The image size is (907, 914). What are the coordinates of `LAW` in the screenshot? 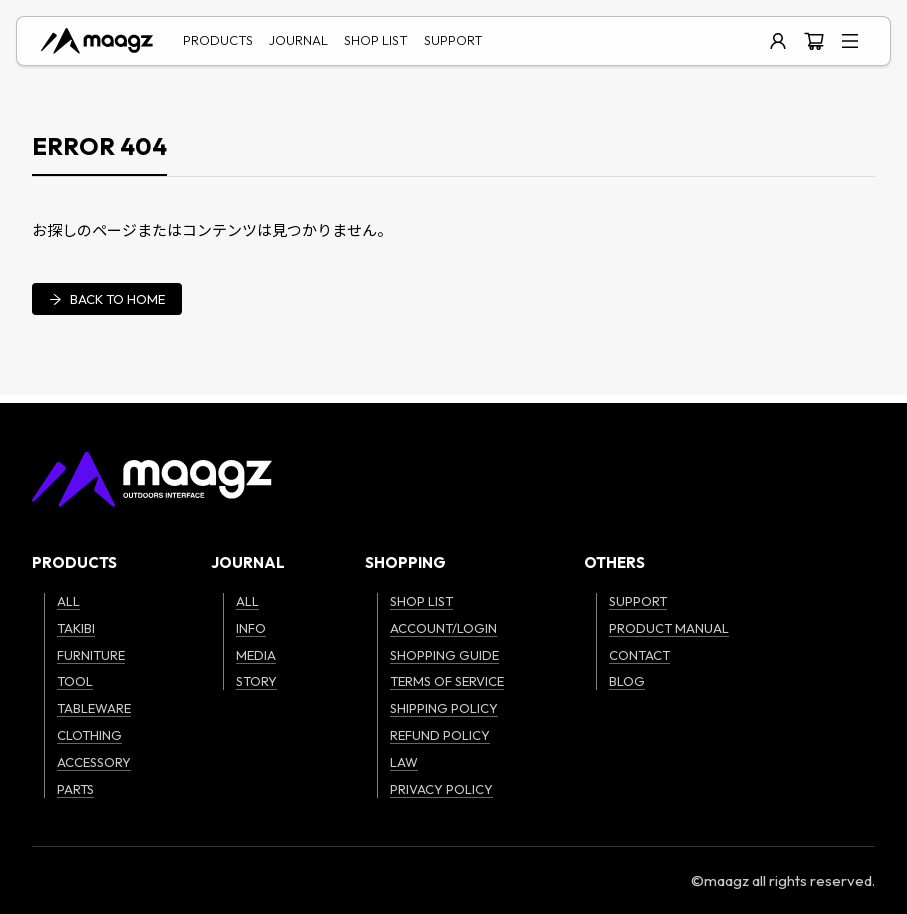 It's located at (404, 762).